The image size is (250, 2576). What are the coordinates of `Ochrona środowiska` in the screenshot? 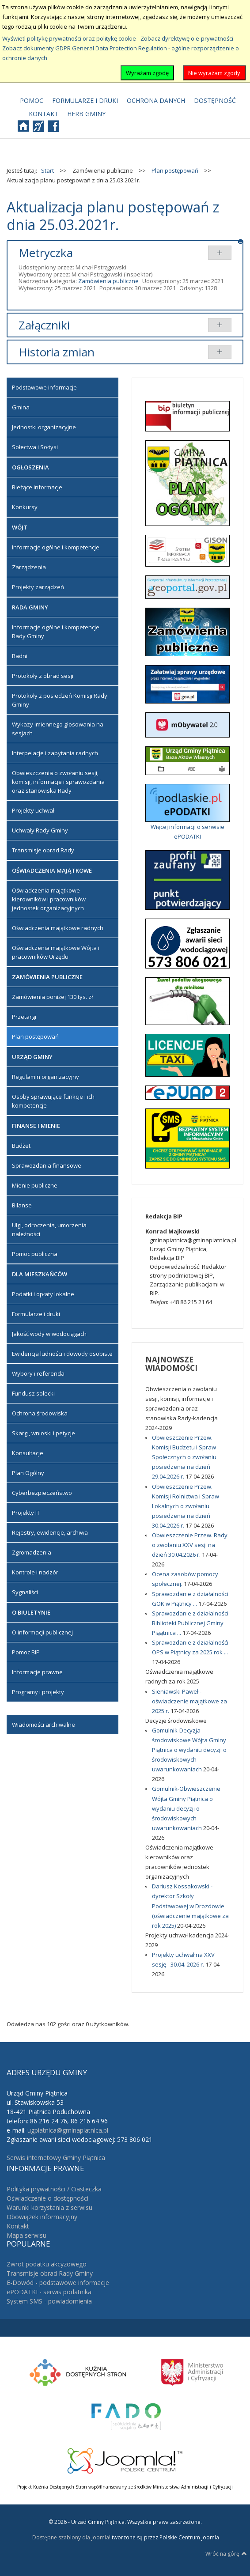 It's located at (40, 1413).